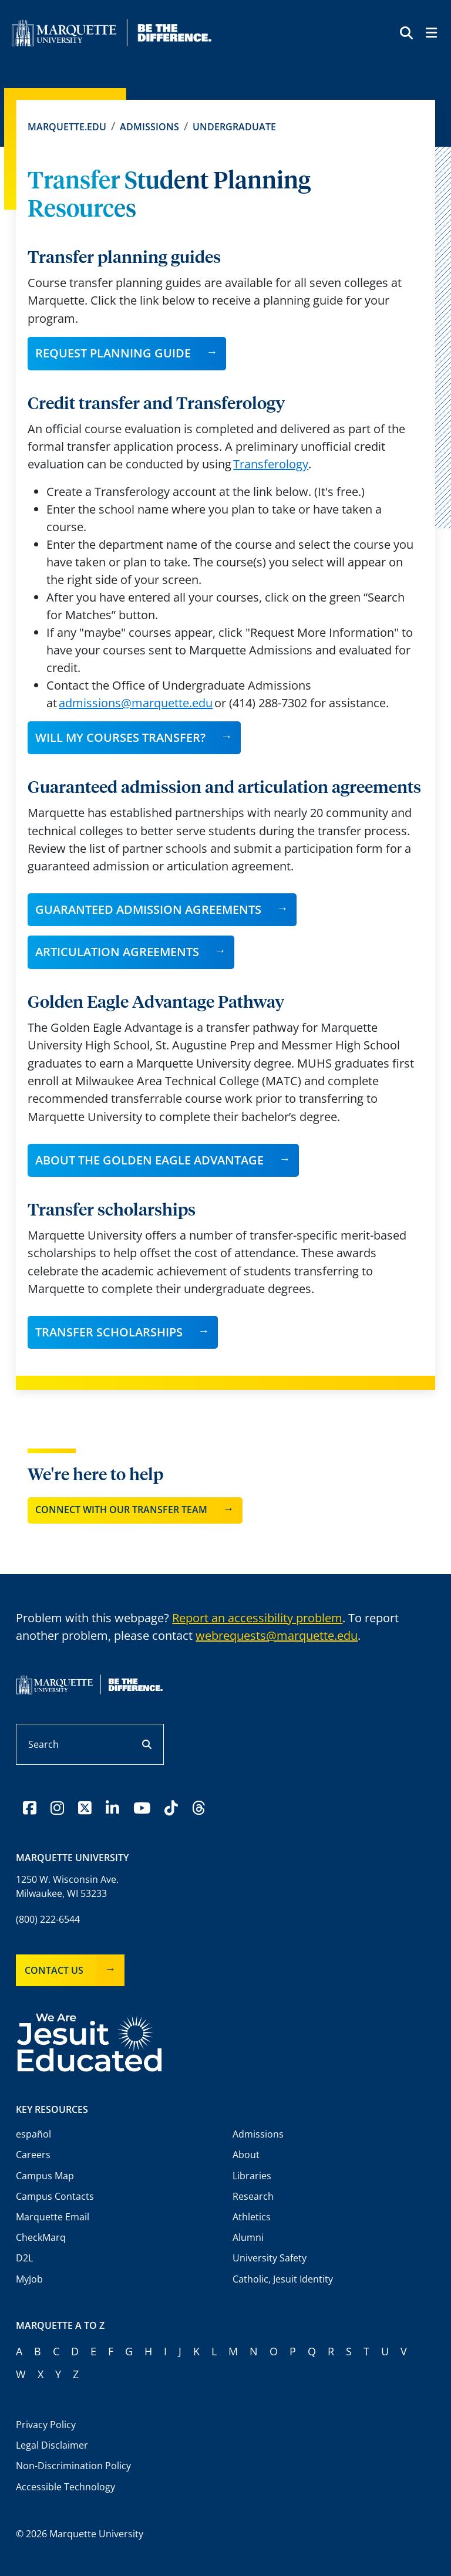 This screenshot has height=2576, width=451. I want to click on webrequests@marquette.edu, so click(277, 1635).